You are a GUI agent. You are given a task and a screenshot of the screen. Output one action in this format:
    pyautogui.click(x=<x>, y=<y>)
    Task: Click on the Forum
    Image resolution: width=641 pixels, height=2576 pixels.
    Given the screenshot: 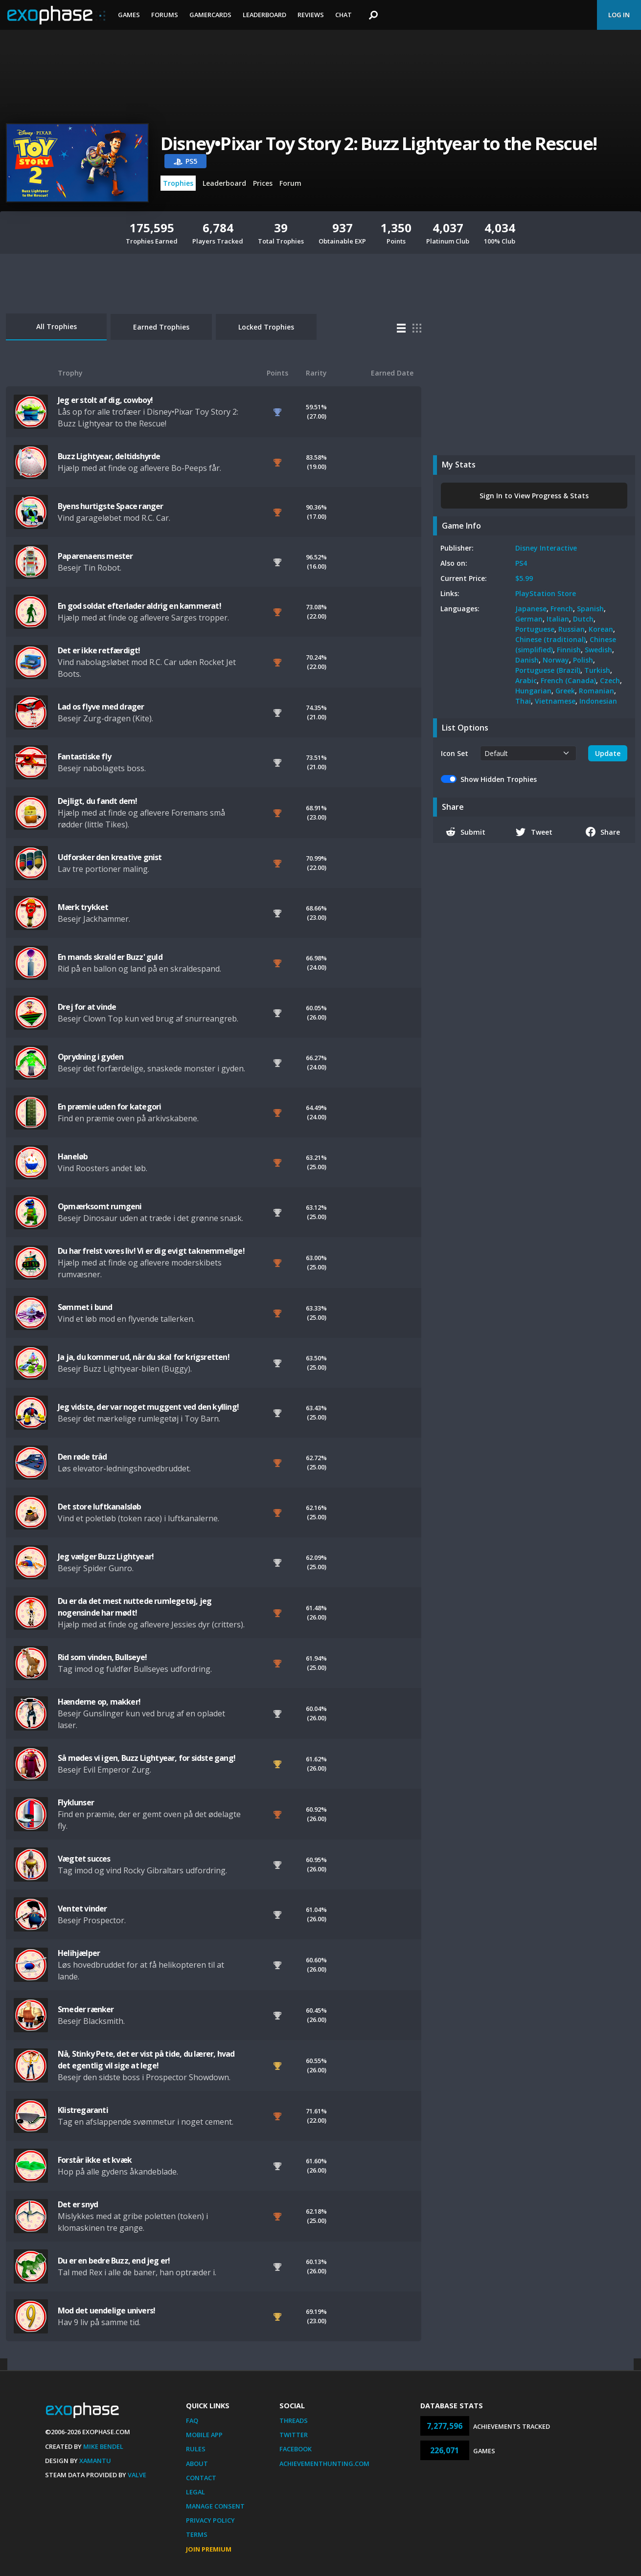 What is the action you would take?
    pyautogui.click(x=290, y=183)
    